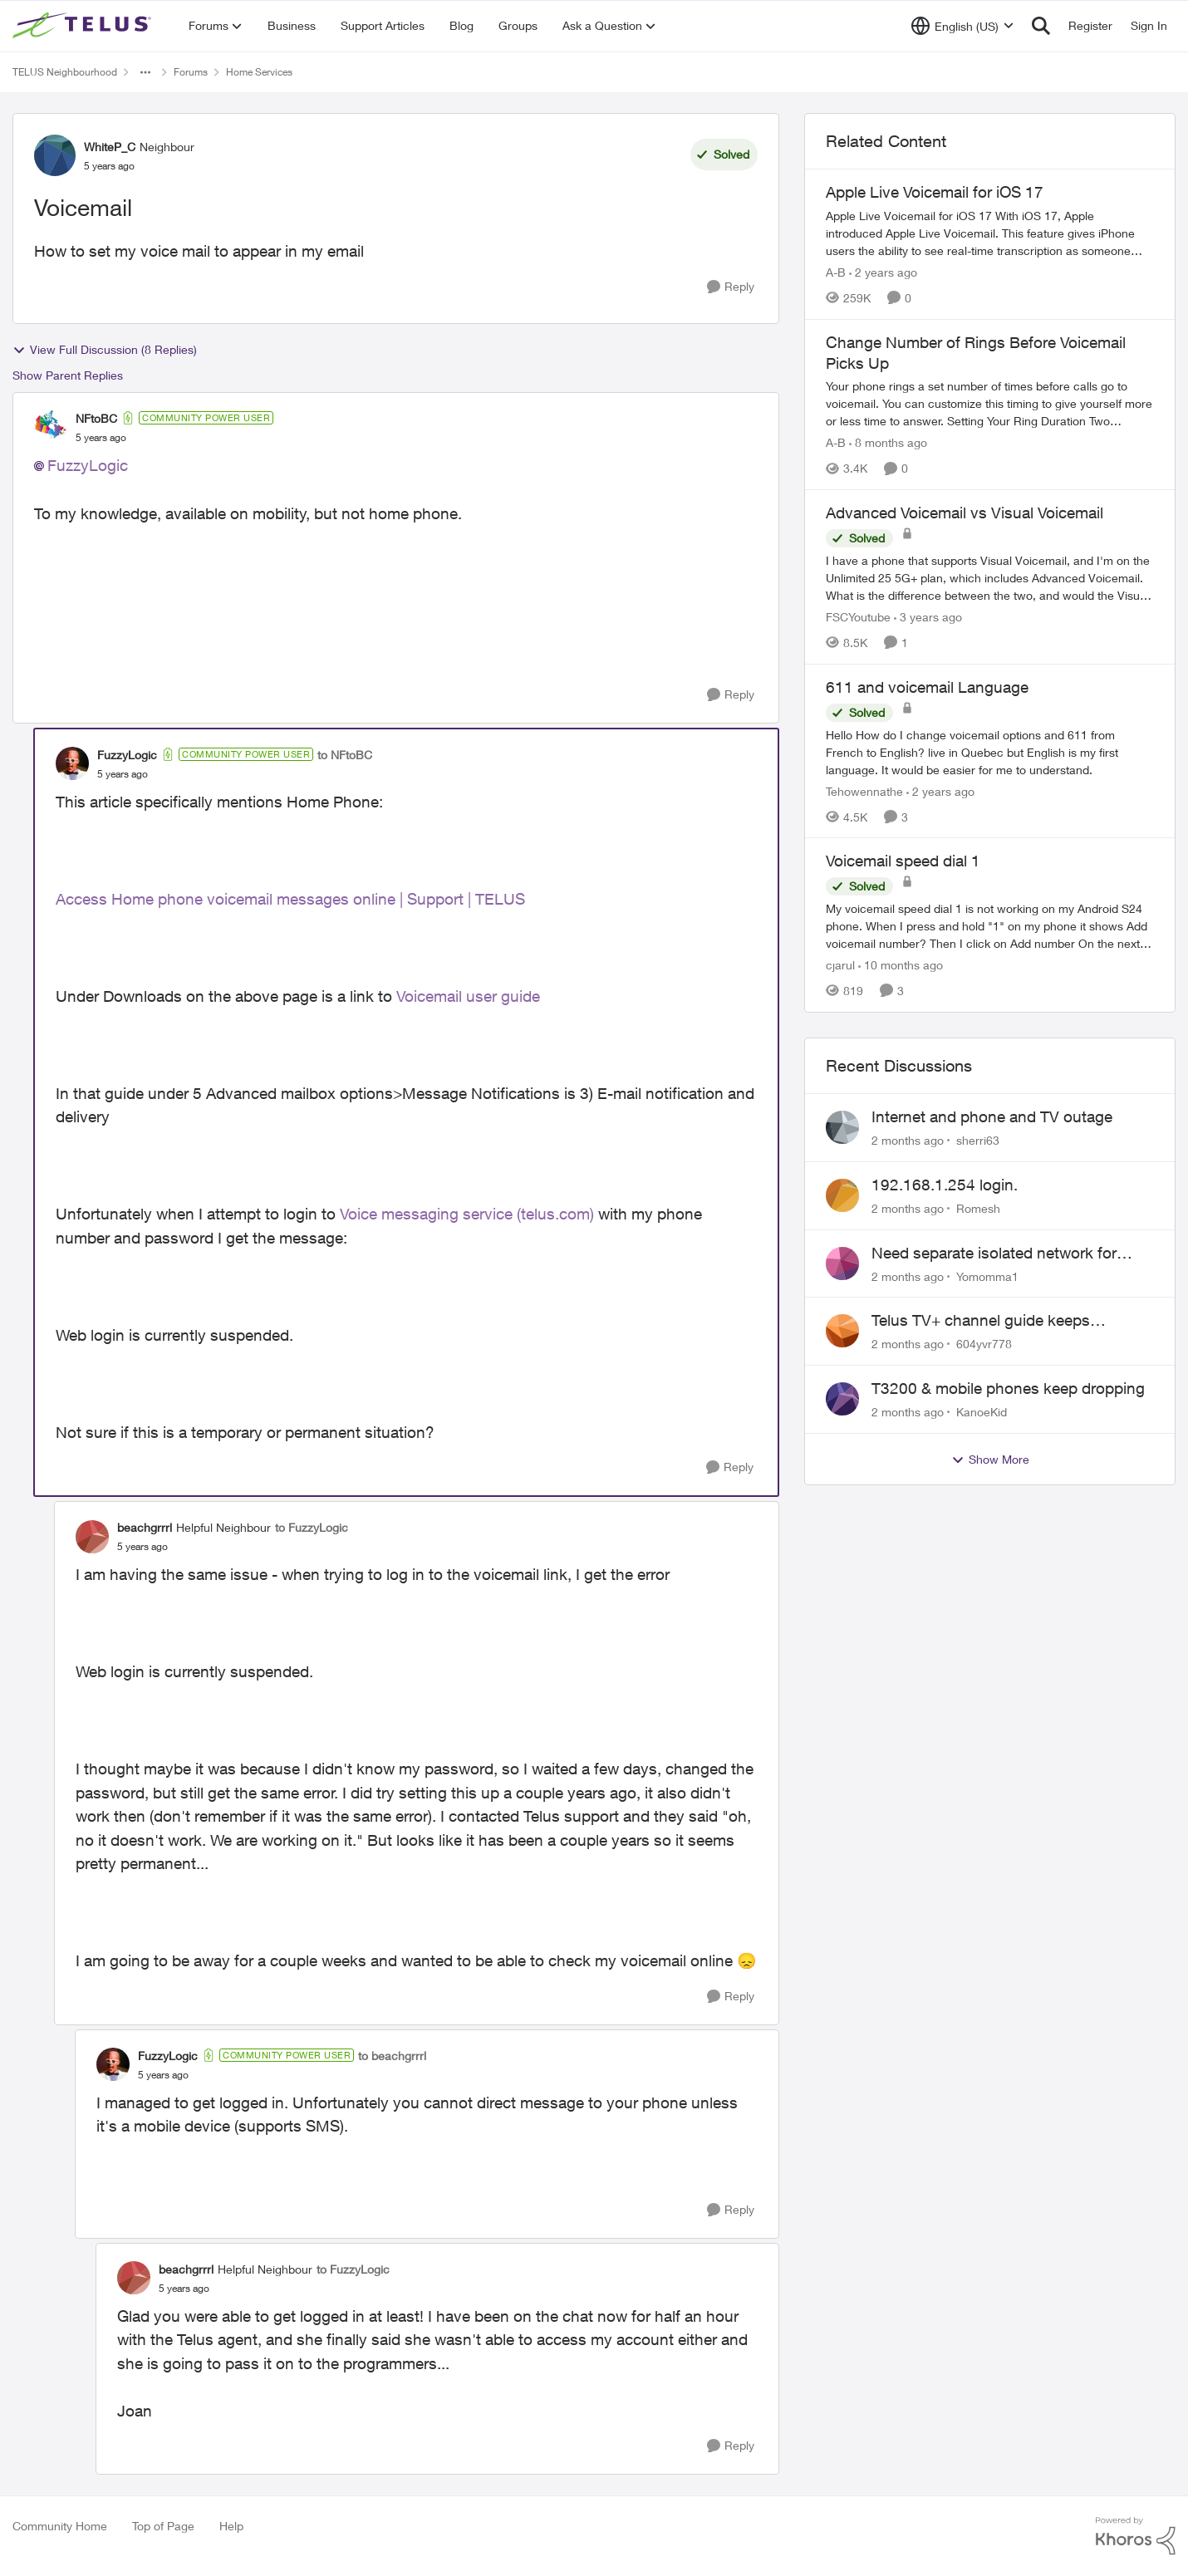 The width and height of the screenshot is (1188, 2576). Describe the element at coordinates (109, 147) in the screenshot. I see `WhiteP_C [View Profile: WhiteP_C, Rank: Neighbour]` at that location.